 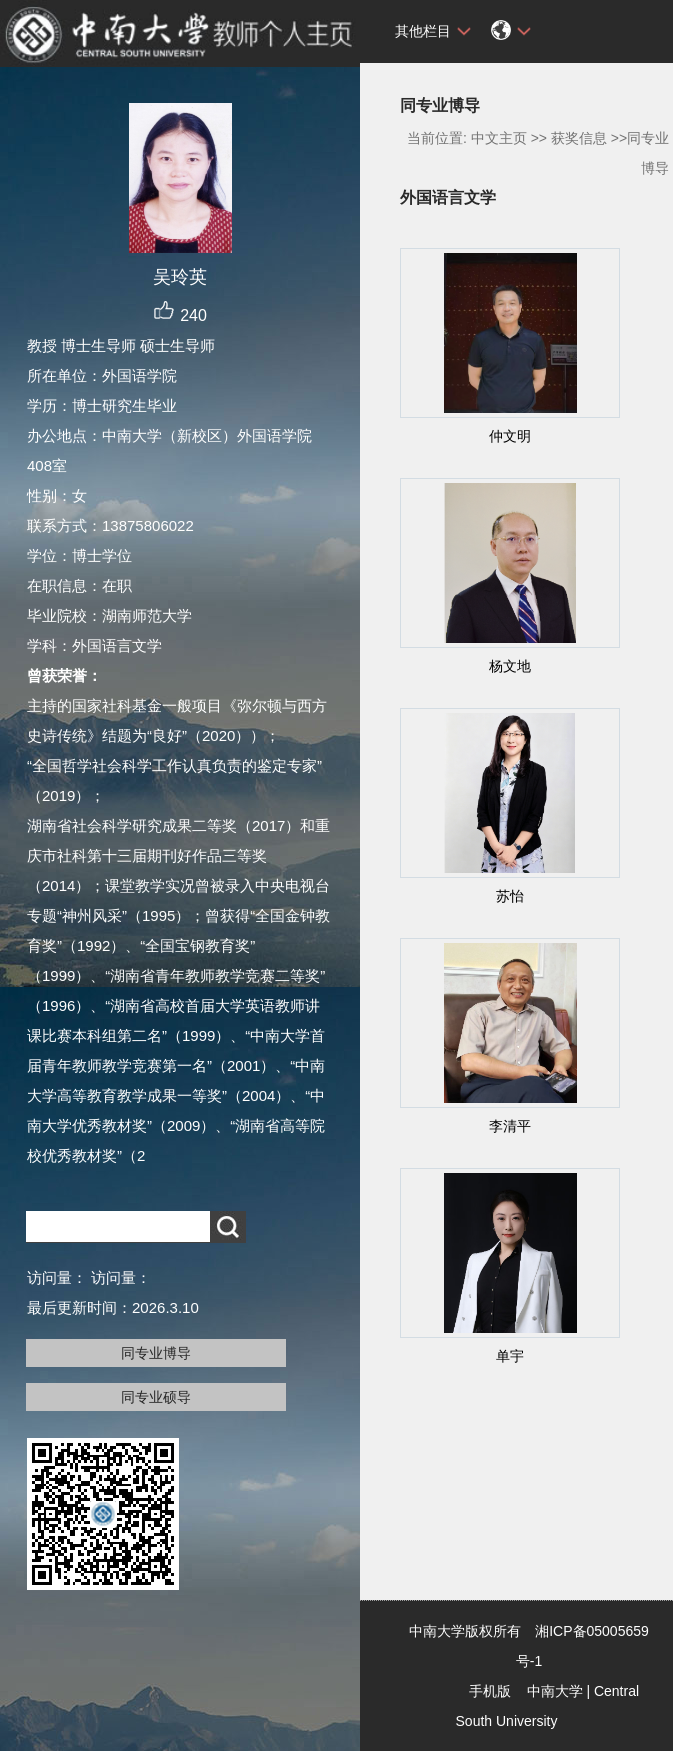 What do you see at coordinates (555, 1691) in the screenshot?
I see `中南大学` at bounding box center [555, 1691].